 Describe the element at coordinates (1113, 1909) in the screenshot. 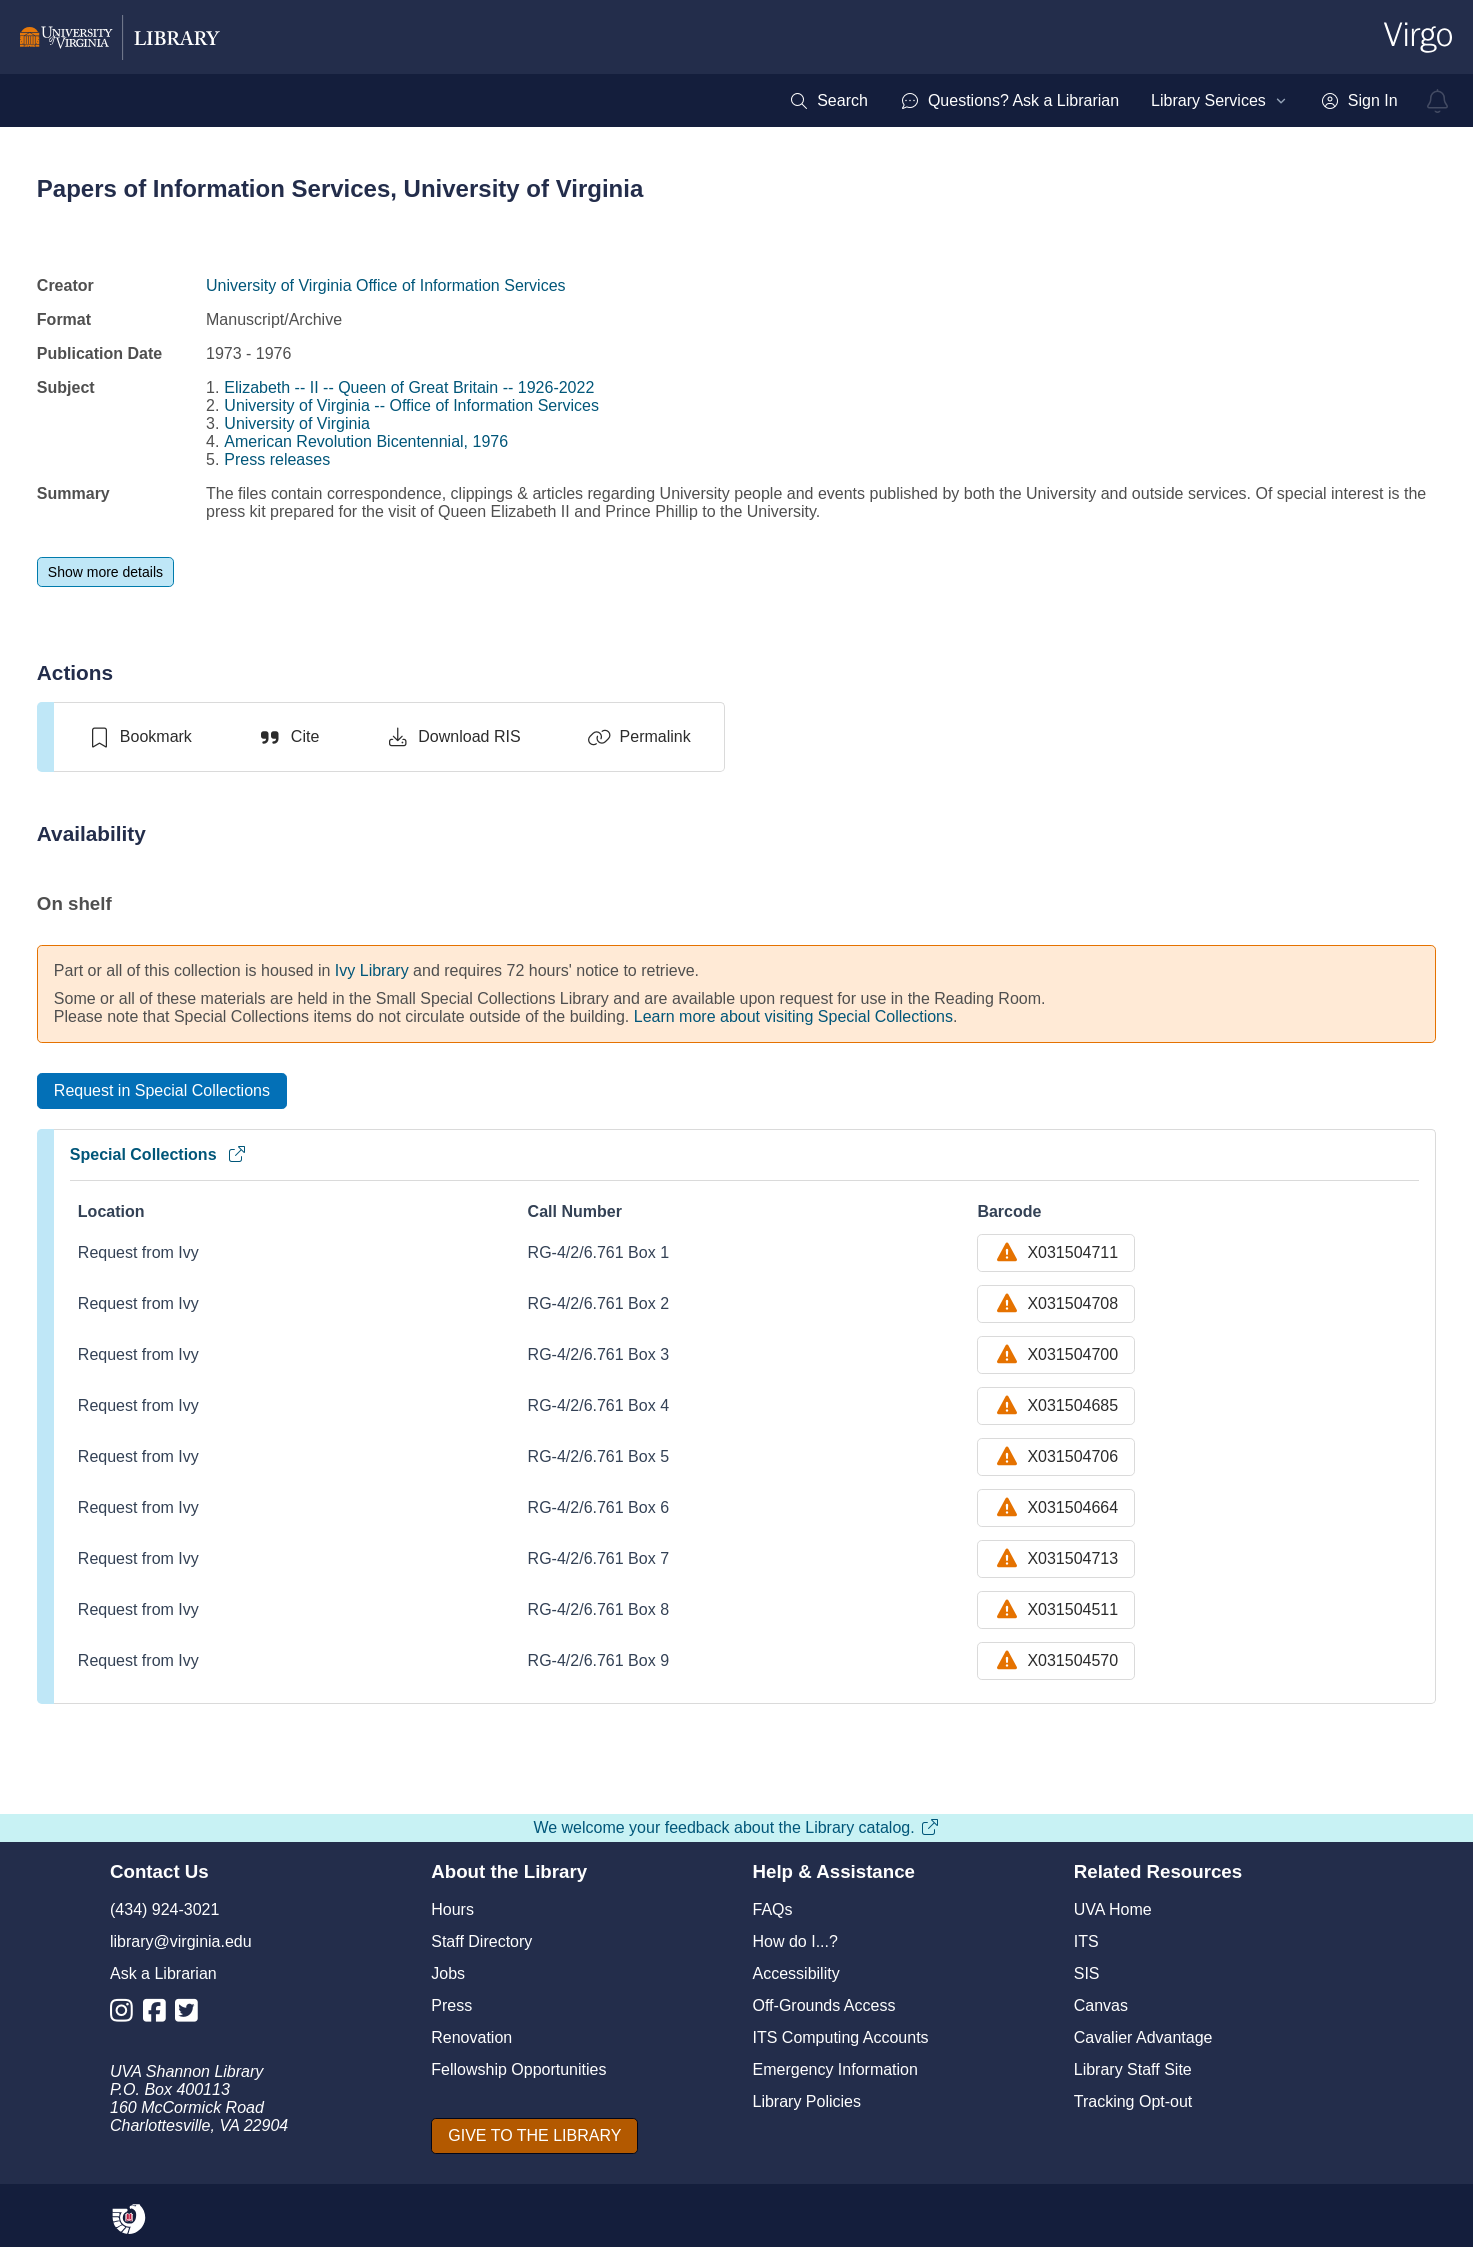

I see `UVA Home [U V A Home]` at that location.